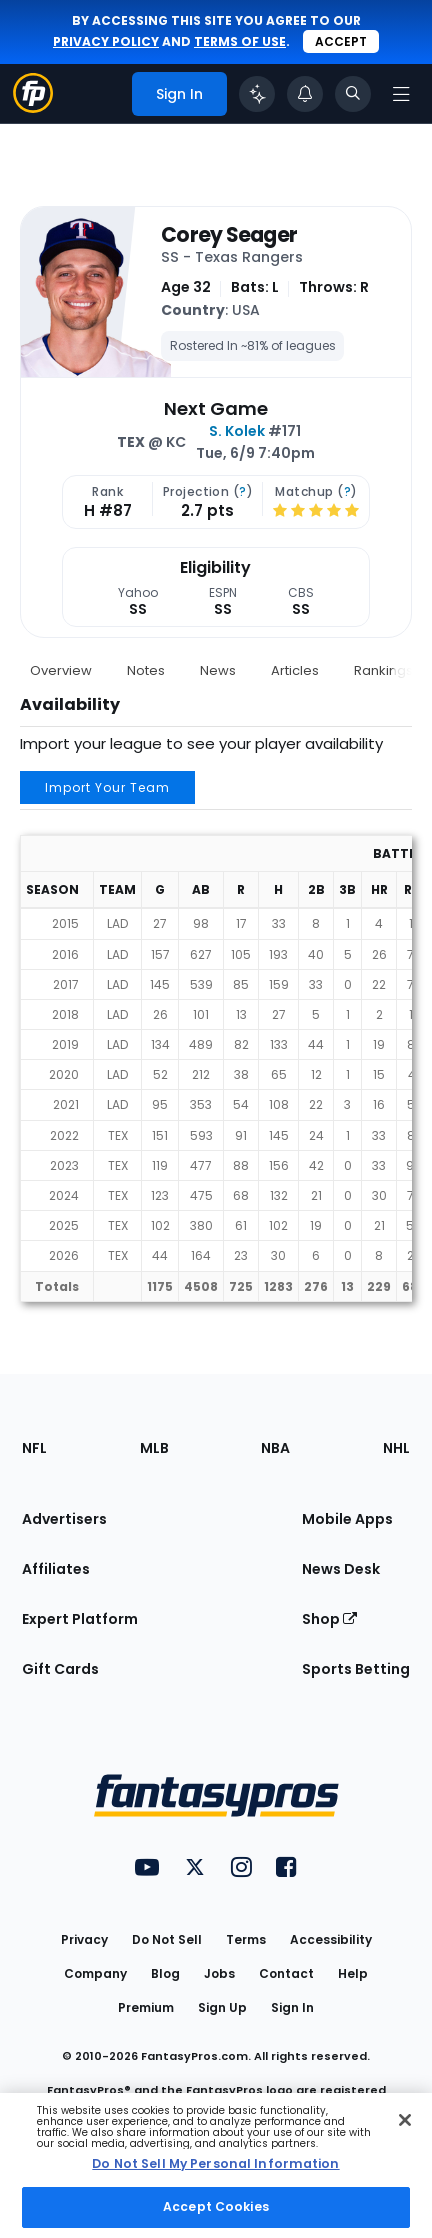 Image resolution: width=432 pixels, height=2238 pixels. What do you see at coordinates (167, 1939) in the screenshot?
I see `Do Not Sell [button]` at bounding box center [167, 1939].